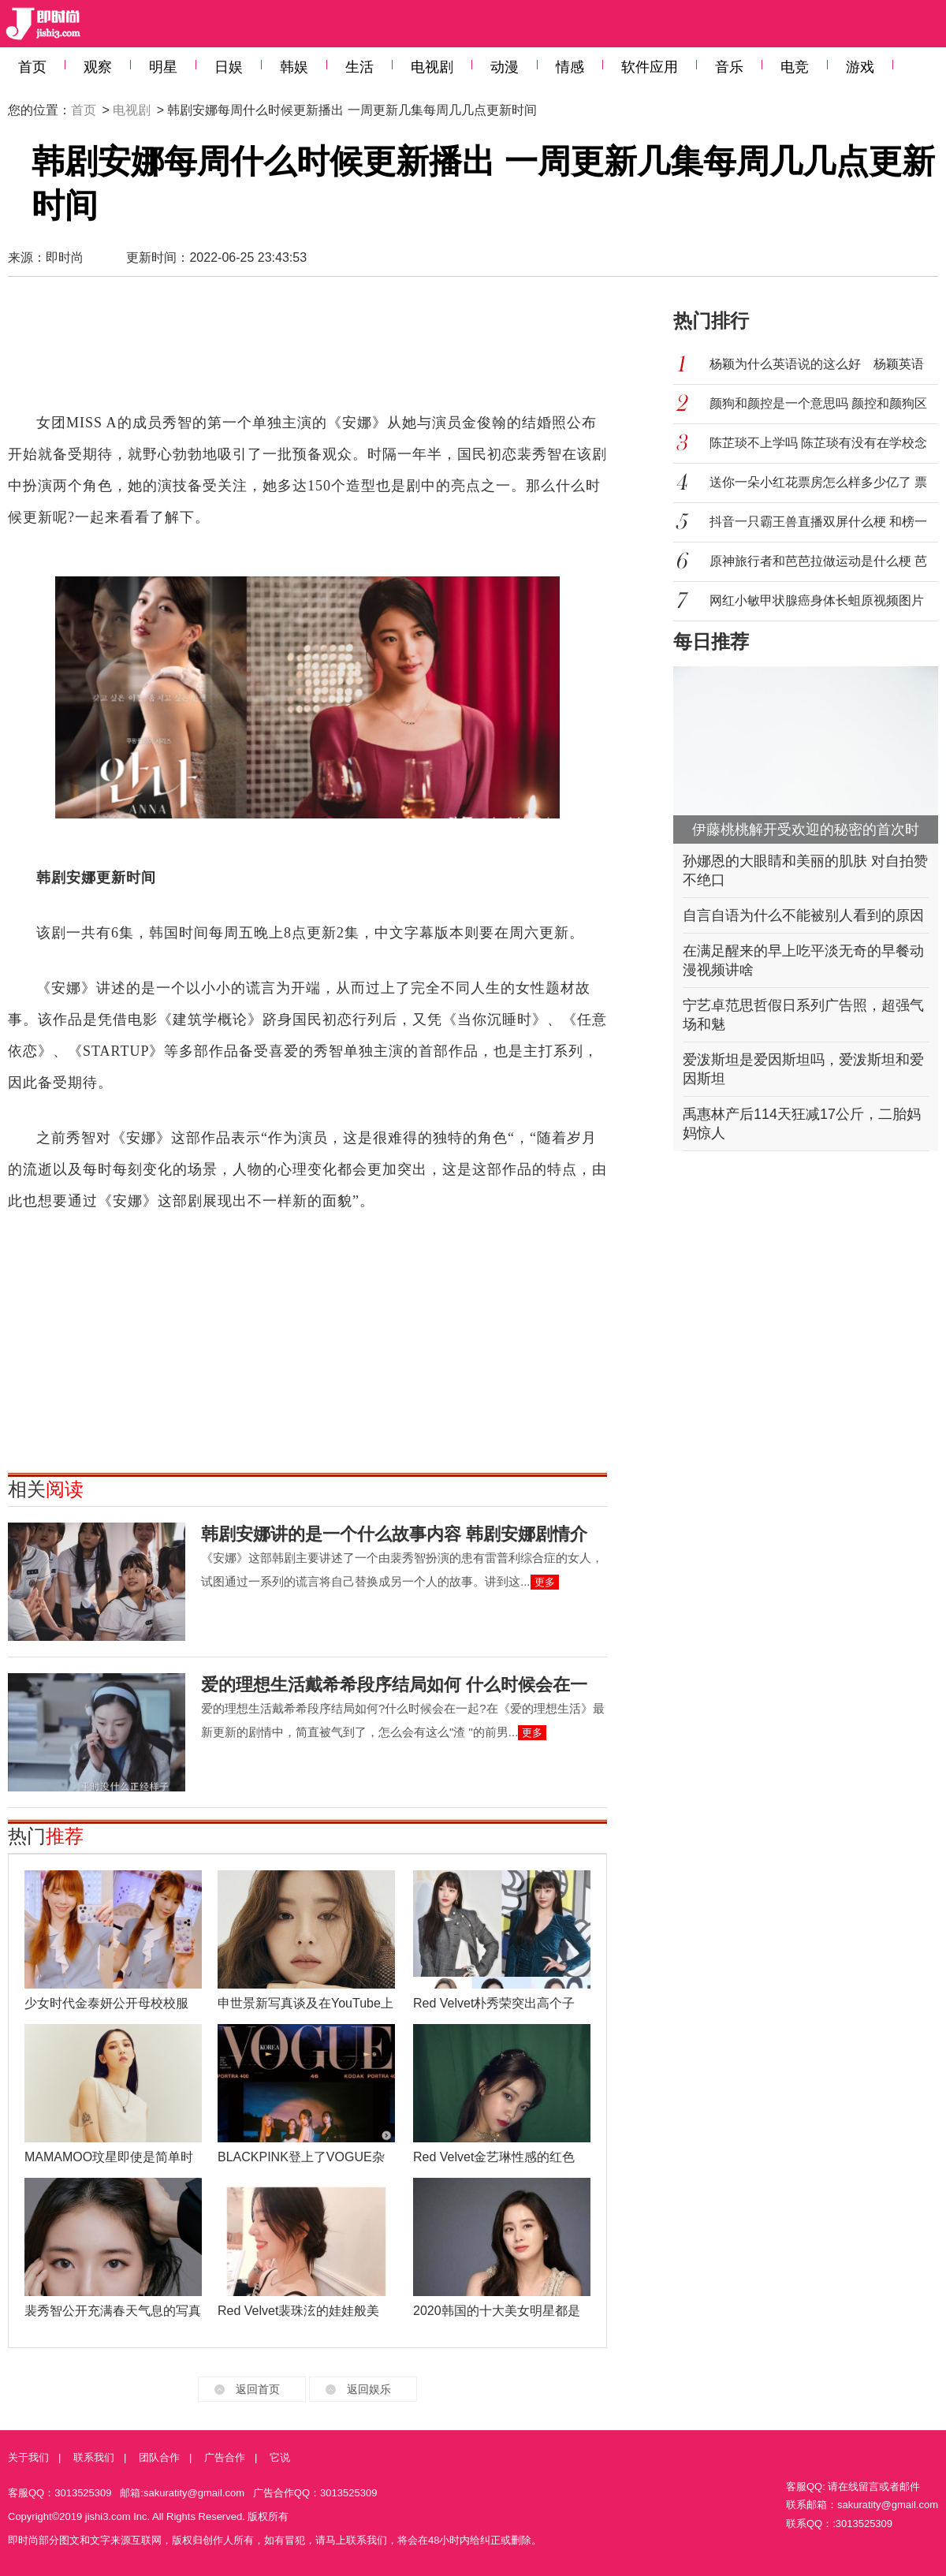 Image resolution: width=946 pixels, height=2576 pixels. What do you see at coordinates (298, 2310) in the screenshot?
I see `Red Velvet裴珠泫的娃娃般美` at bounding box center [298, 2310].